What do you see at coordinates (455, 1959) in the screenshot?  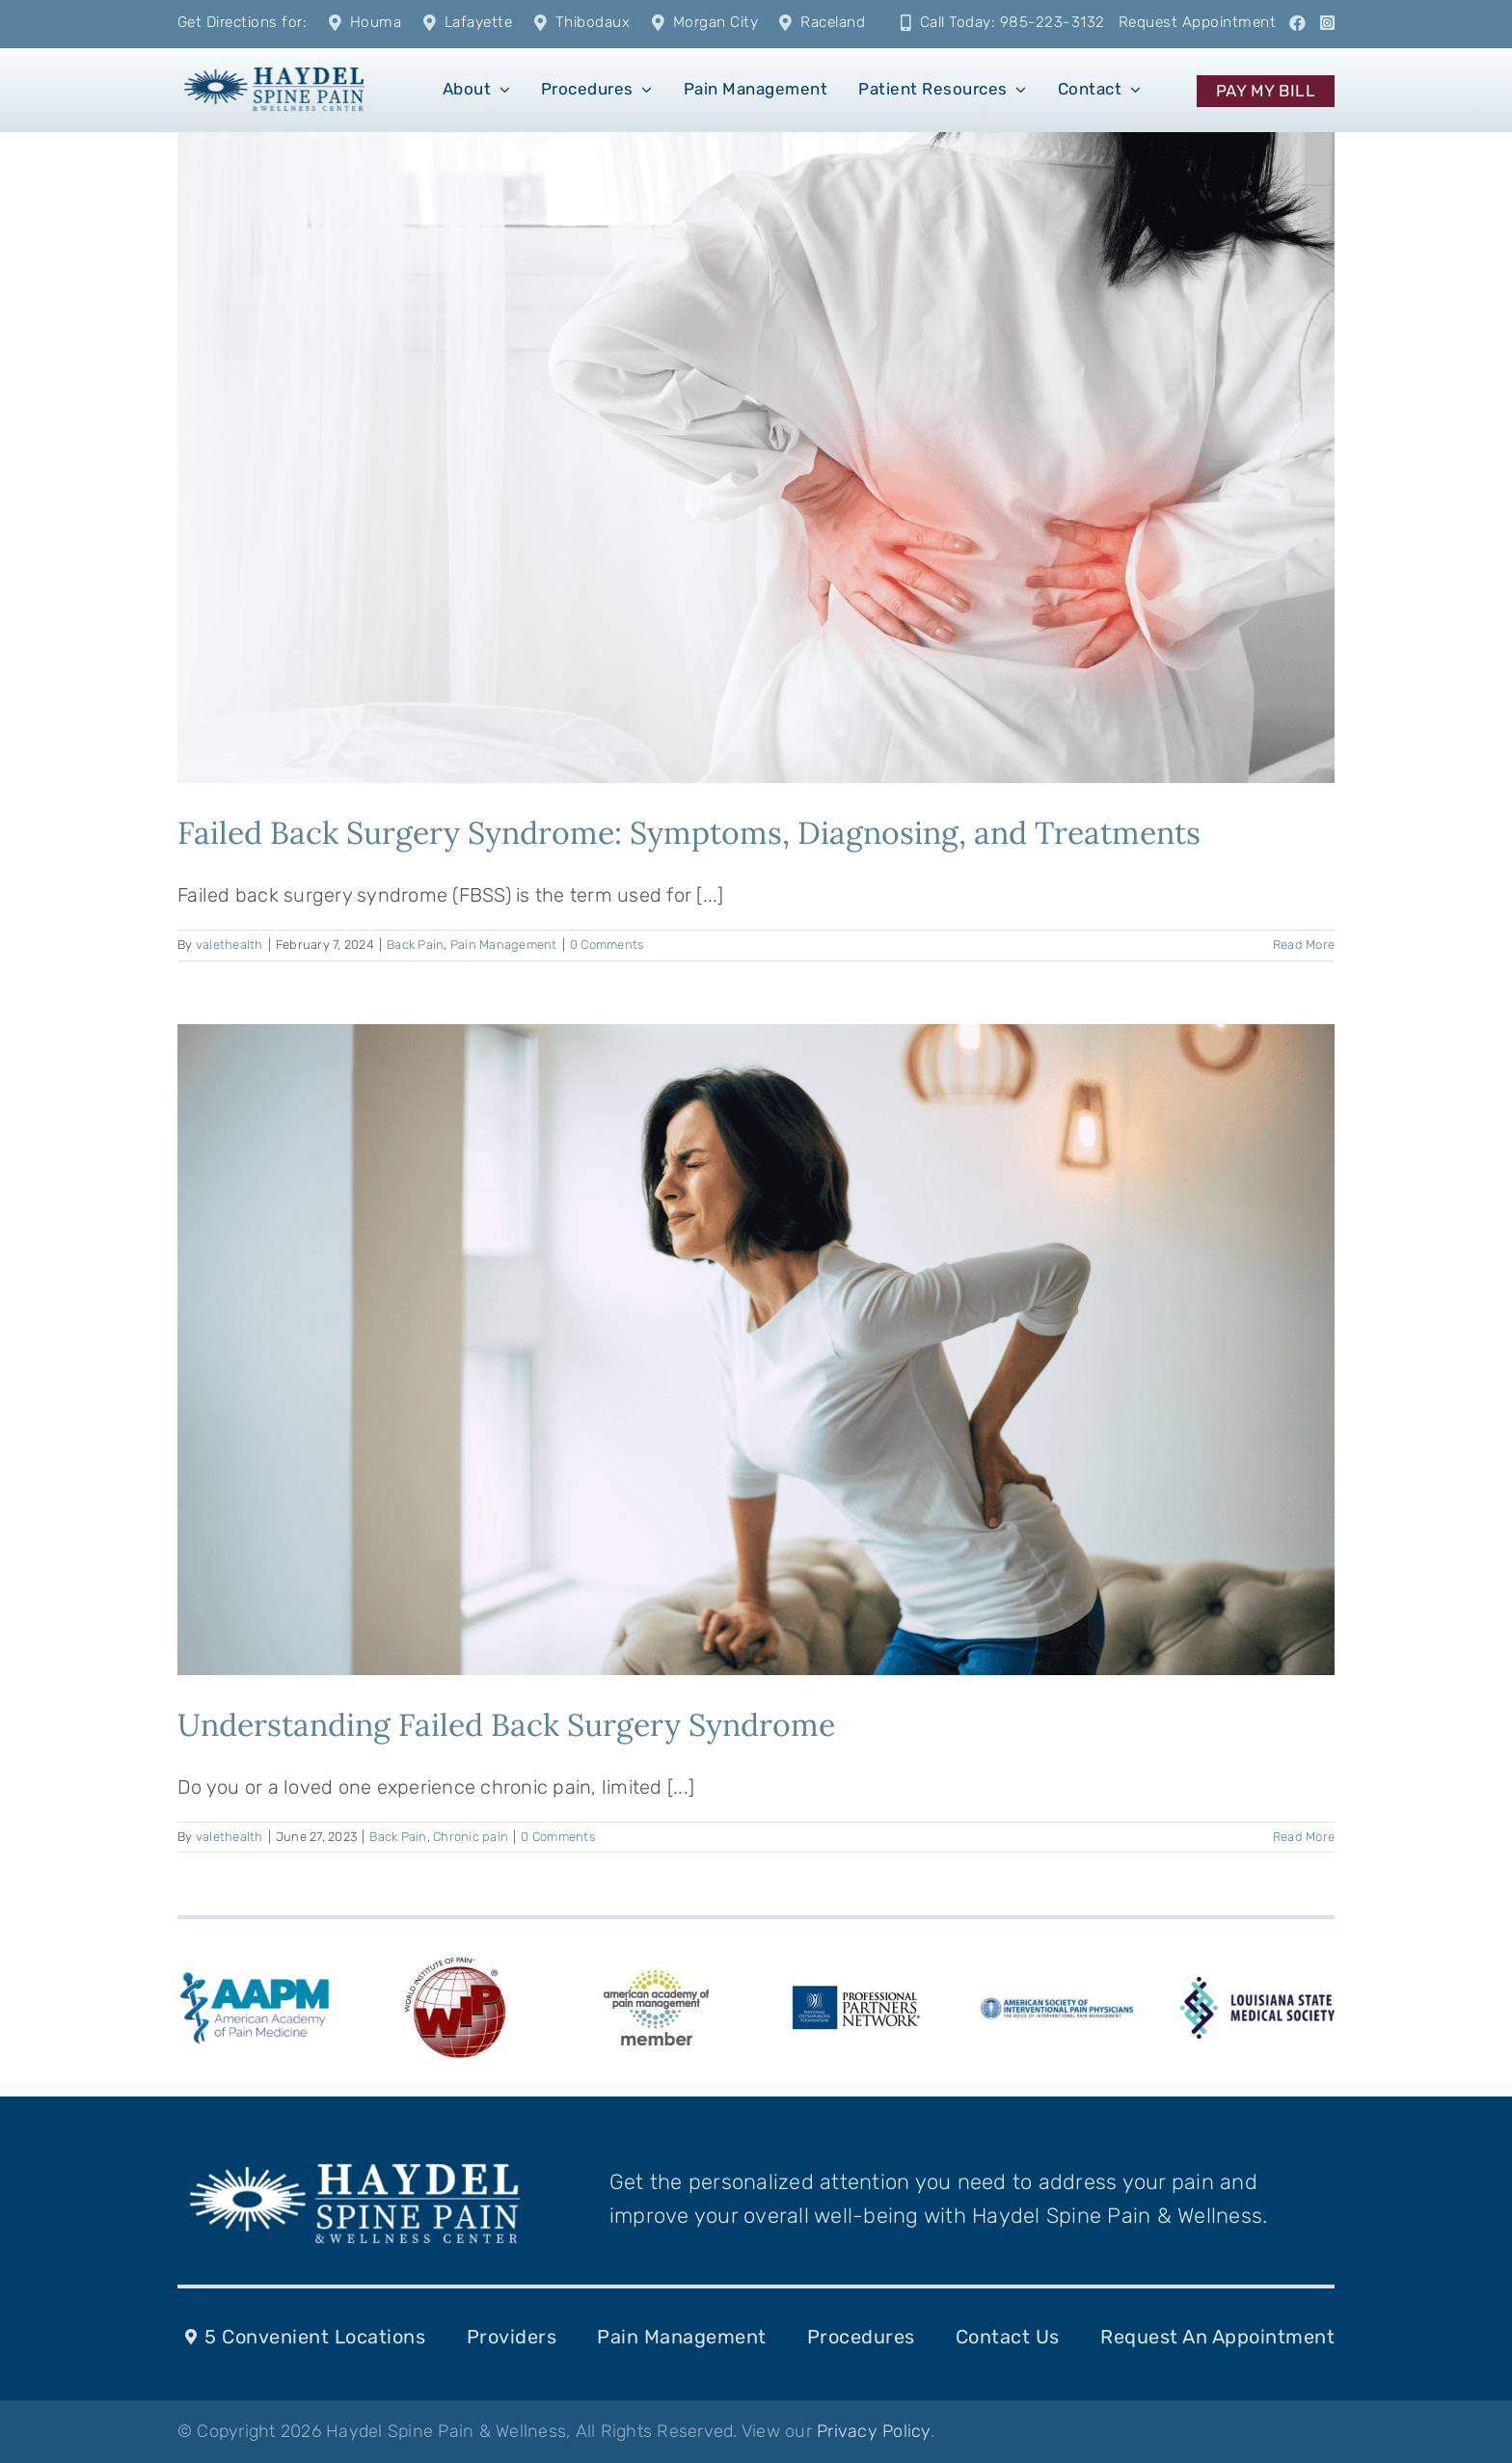 I see `[WIP_Logo]` at bounding box center [455, 1959].